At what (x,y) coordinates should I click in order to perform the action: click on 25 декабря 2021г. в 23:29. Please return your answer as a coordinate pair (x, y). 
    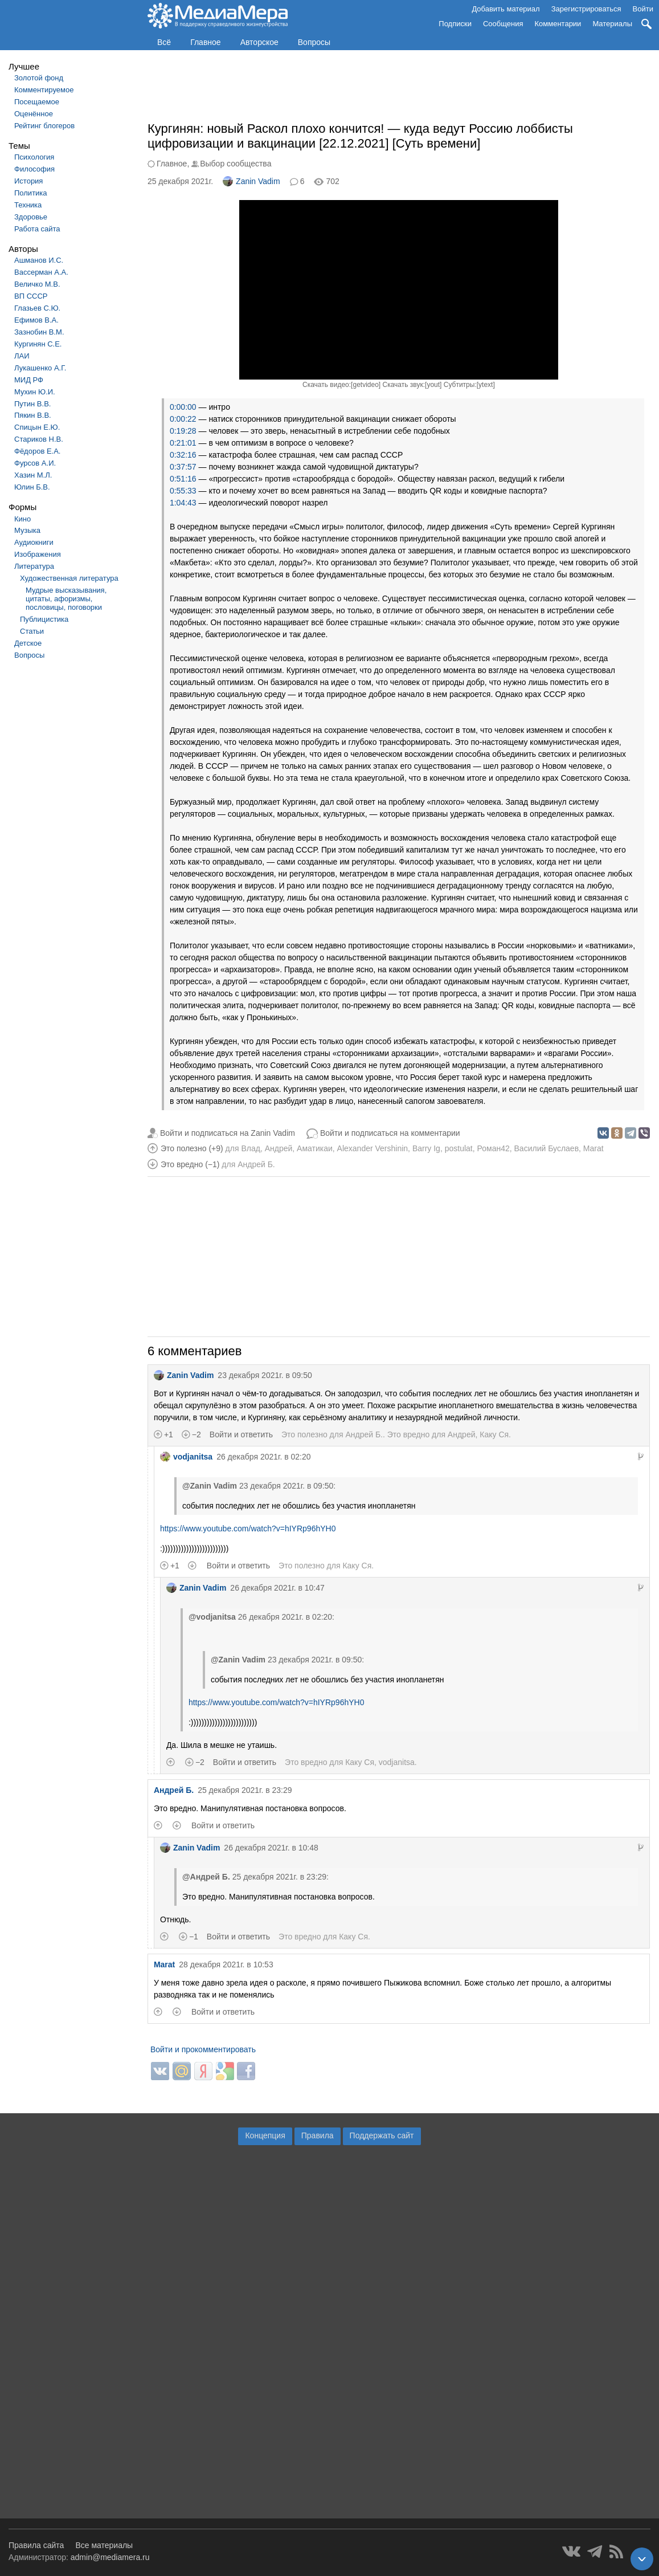
    Looking at the image, I should click on (245, 1790).